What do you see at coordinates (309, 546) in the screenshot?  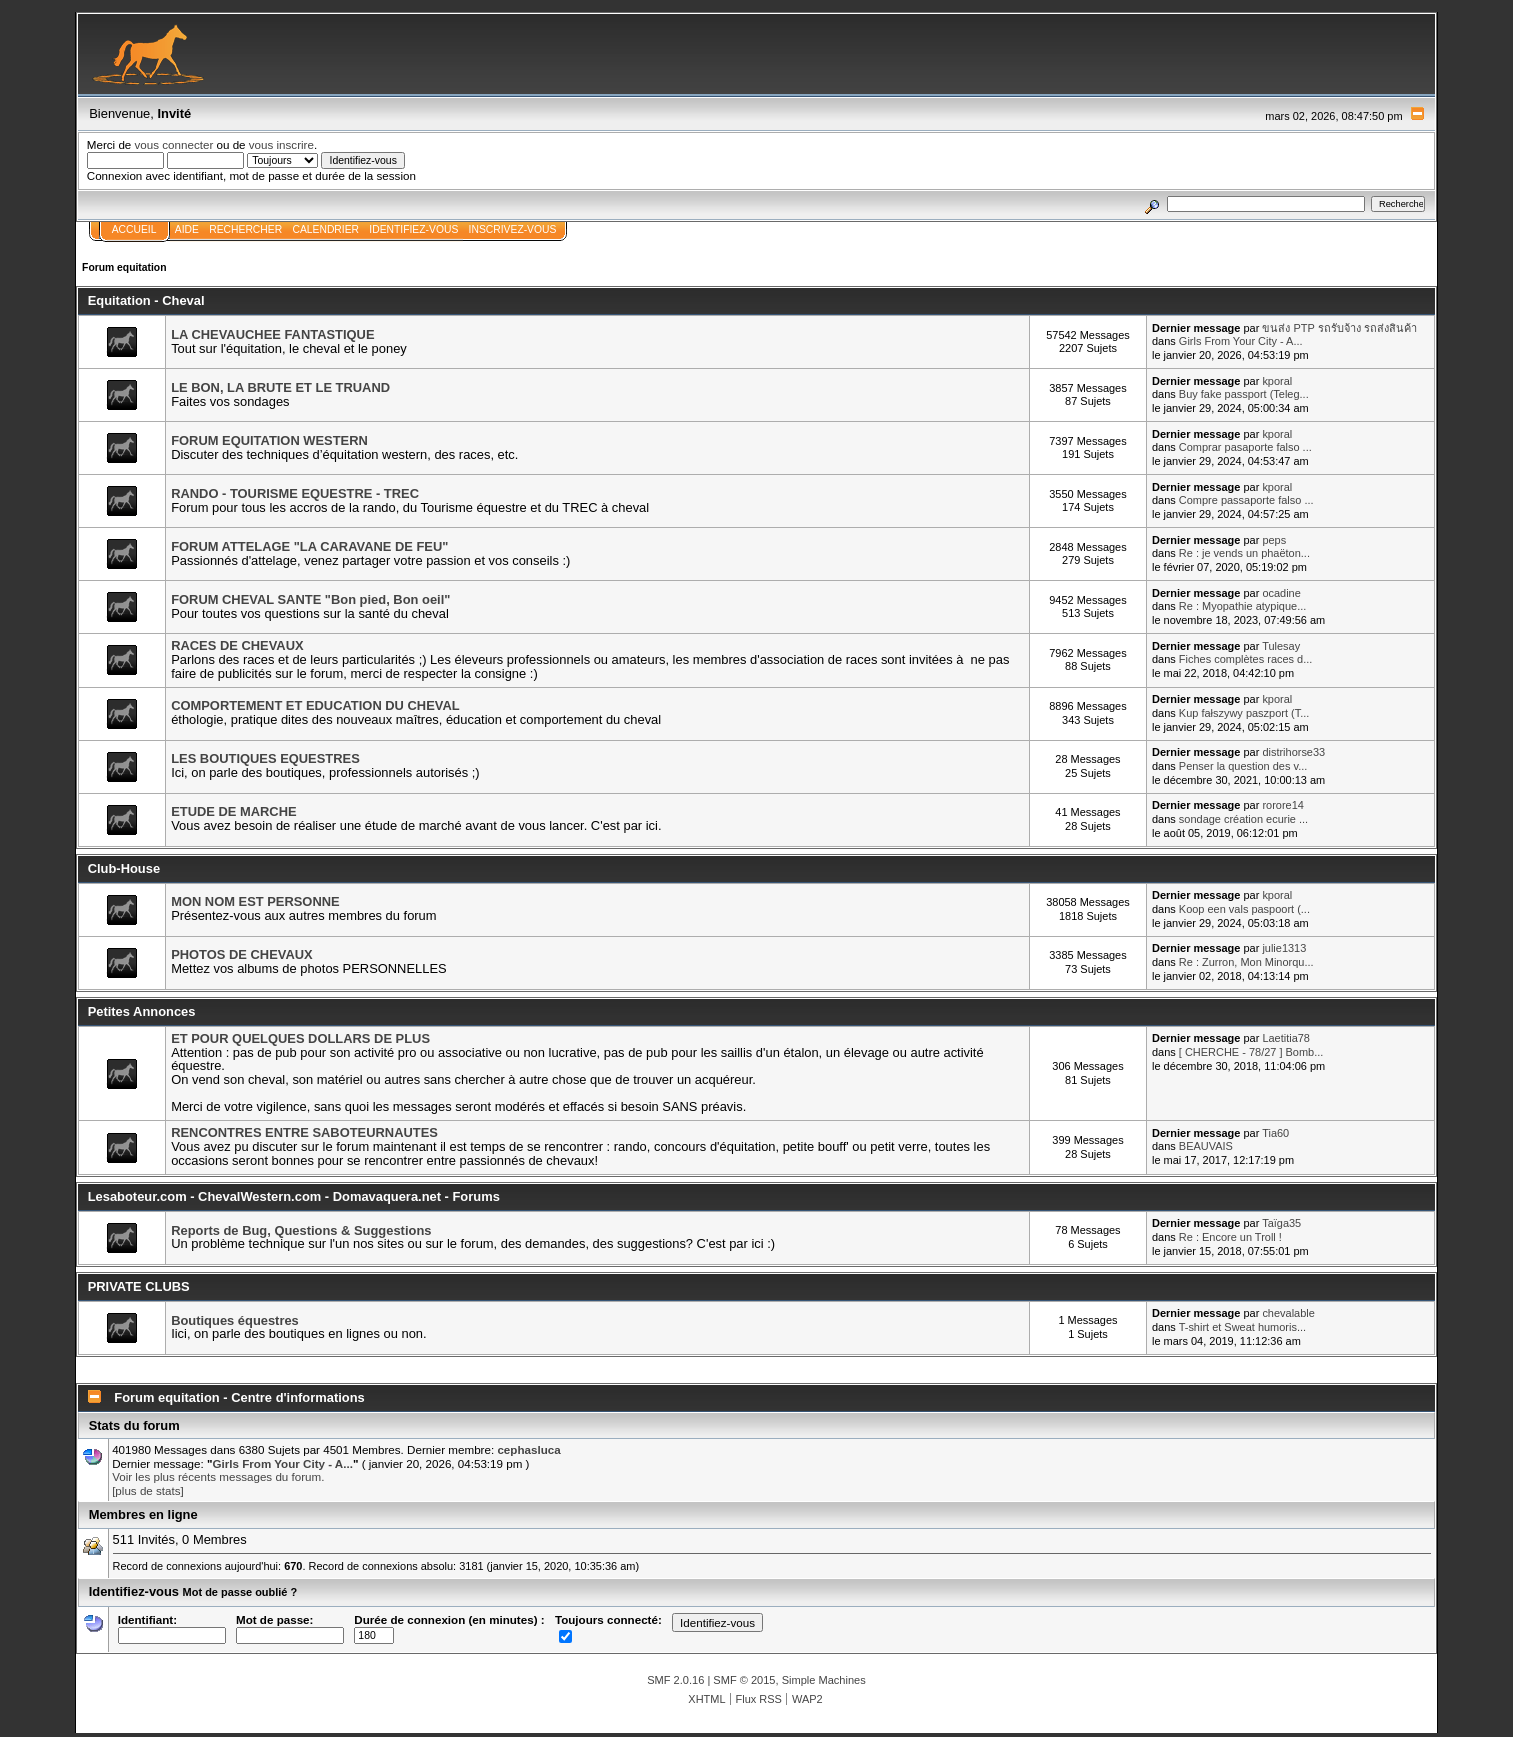 I see `FORUM ATTELAGE "LA CARAVANE DE FEU"` at bounding box center [309, 546].